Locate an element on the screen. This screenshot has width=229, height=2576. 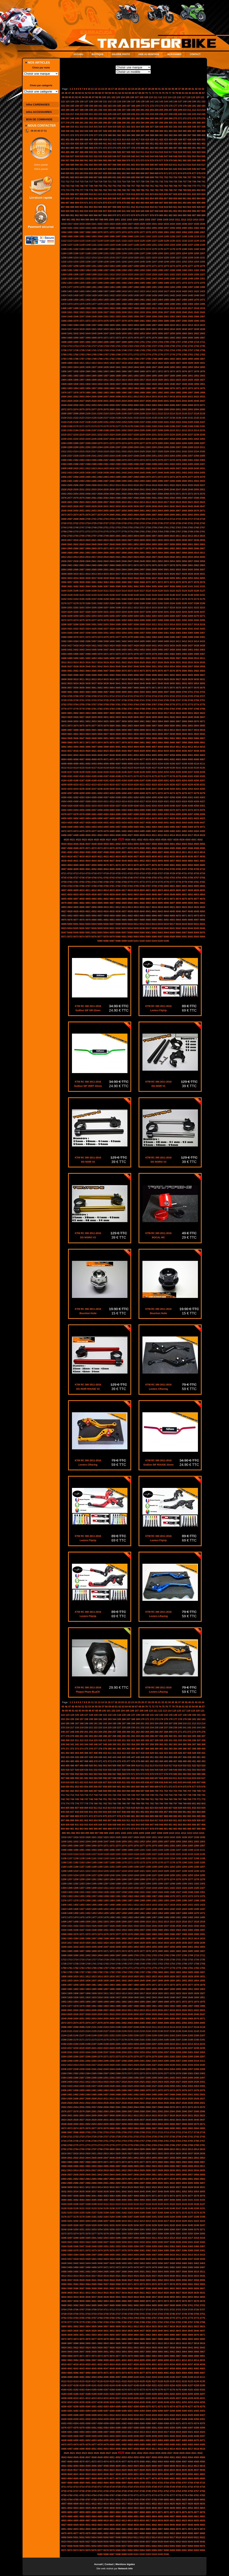
2522 is located at coordinates (172, 485).